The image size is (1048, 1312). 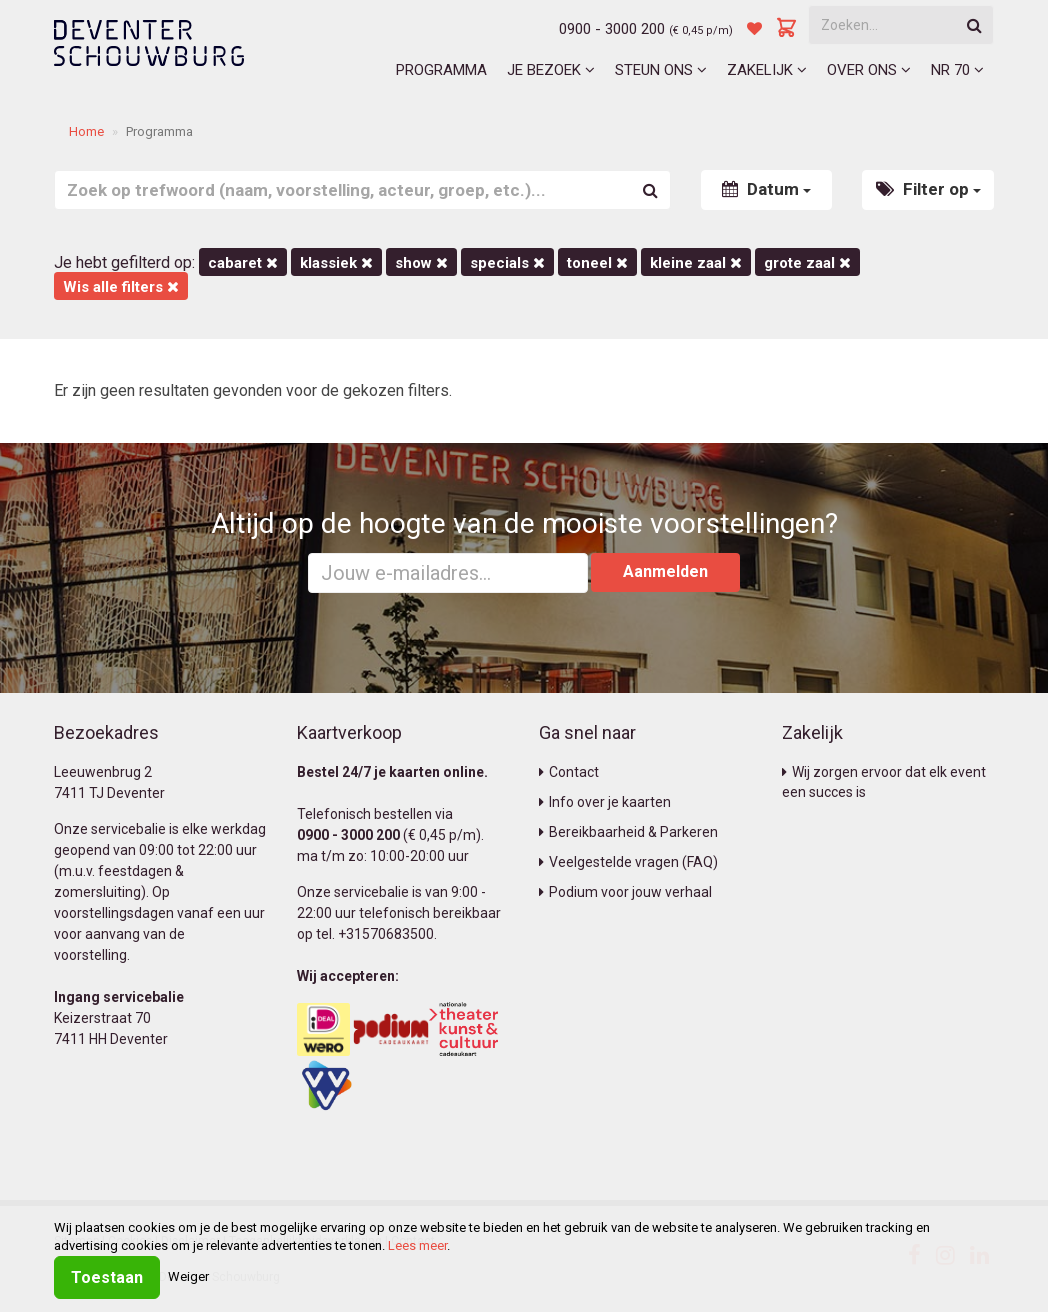 I want to click on Kleine Zaal, so click(x=696, y=263).